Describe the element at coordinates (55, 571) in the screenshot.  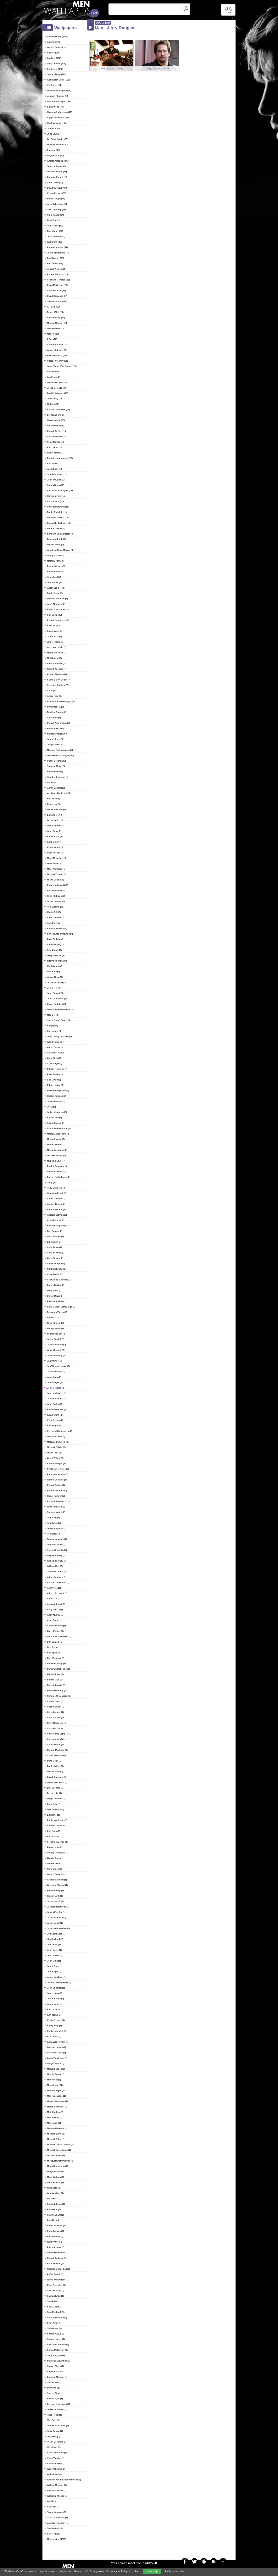
I see `Simon Baker (9)` at that location.